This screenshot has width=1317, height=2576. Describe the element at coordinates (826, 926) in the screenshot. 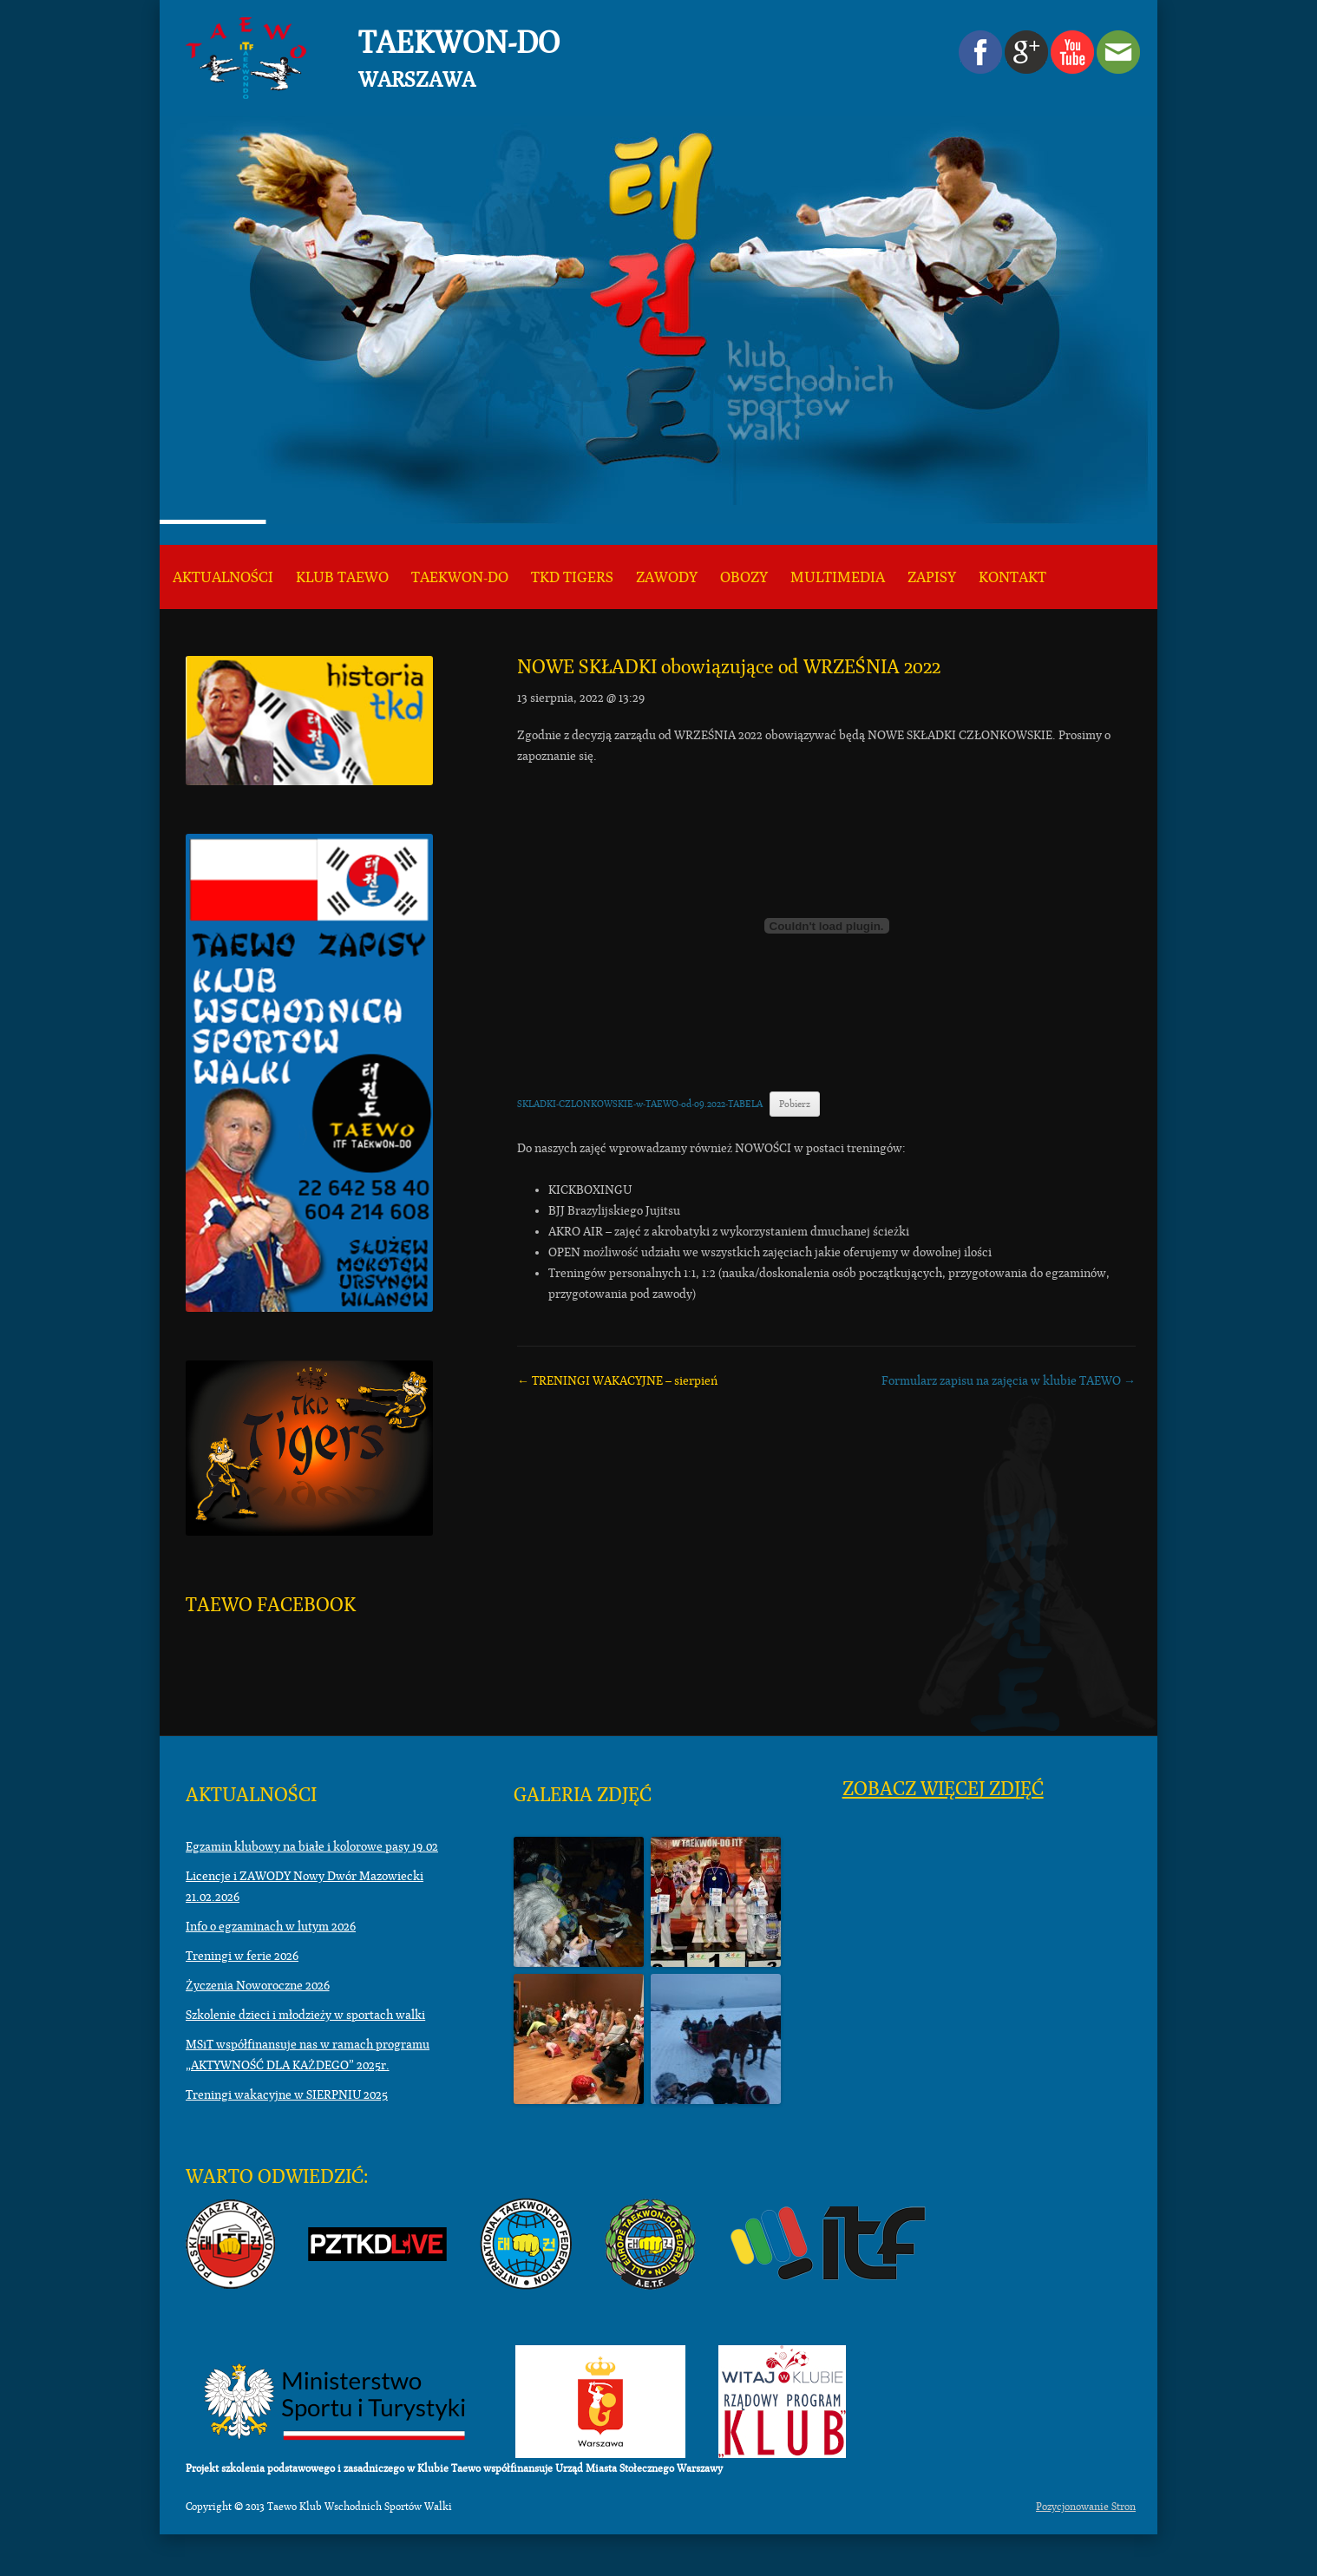

I see `[Osadzone z Osadzone z SKLADKI-CZLONKOWSKIE-w-TAEWO-od-09.2022-TABELA..]` at that location.